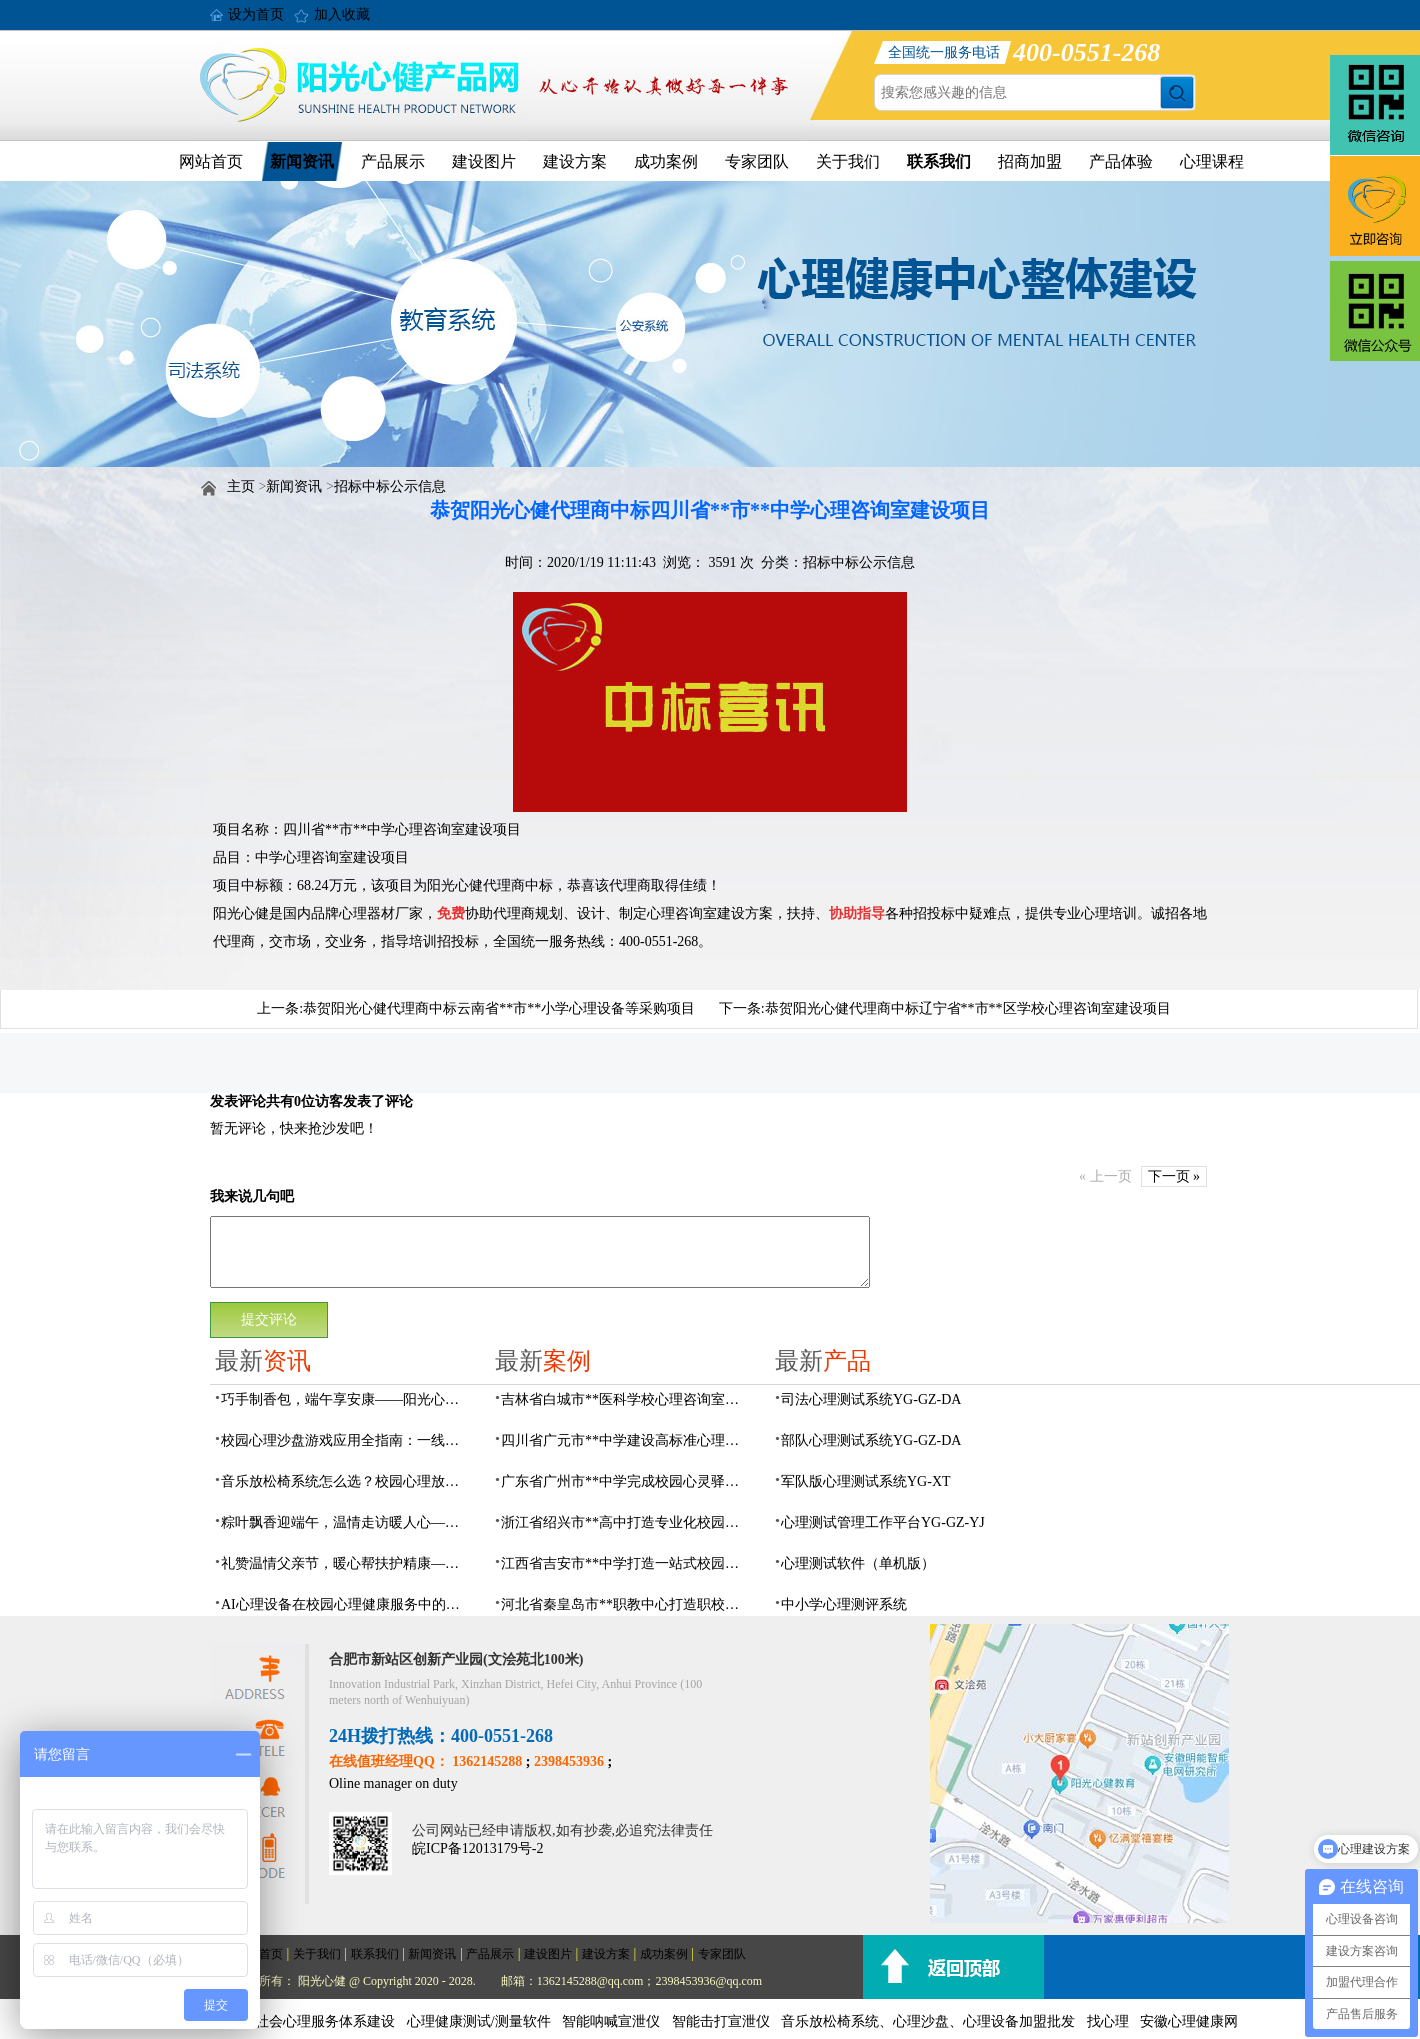 The height and width of the screenshot is (2039, 1420). I want to click on 四川省广元市**中学建设高标准心理咨询室，心育护航筑梦成长, so click(626, 1440).